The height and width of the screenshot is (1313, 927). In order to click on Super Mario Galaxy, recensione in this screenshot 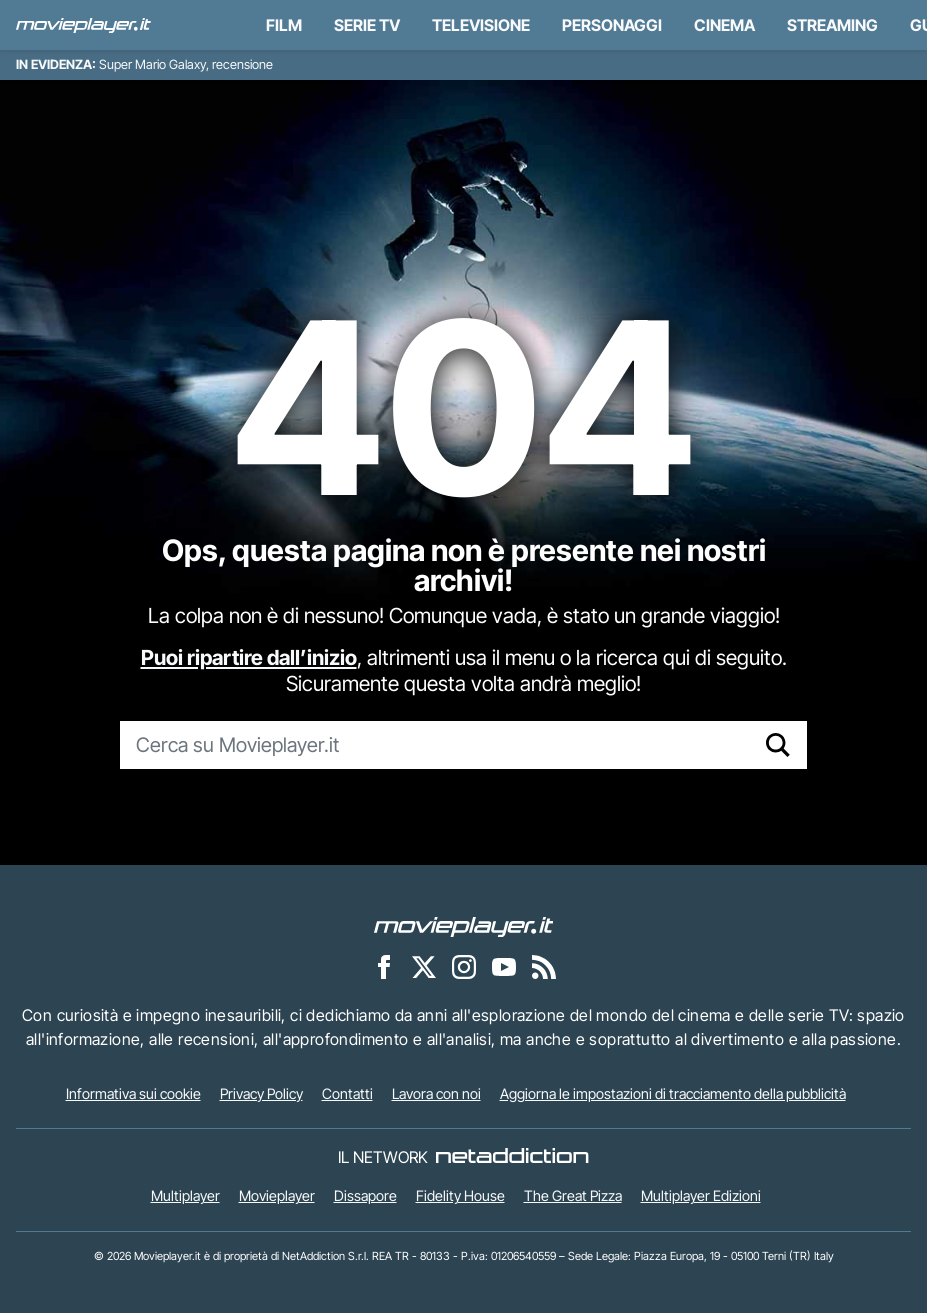, I will do `click(186, 64)`.